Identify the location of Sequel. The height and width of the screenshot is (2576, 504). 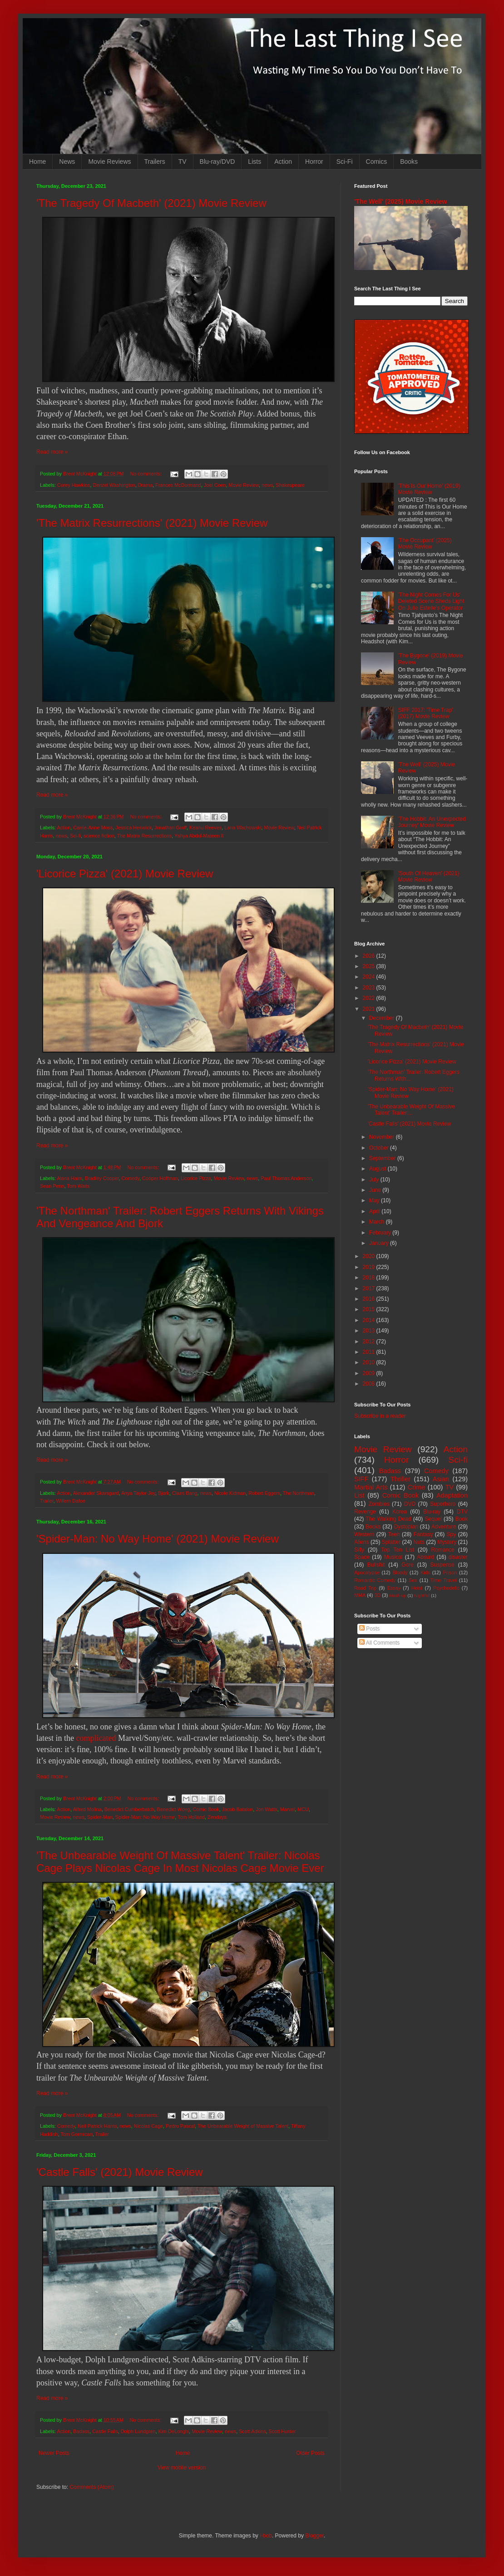
(433, 1519).